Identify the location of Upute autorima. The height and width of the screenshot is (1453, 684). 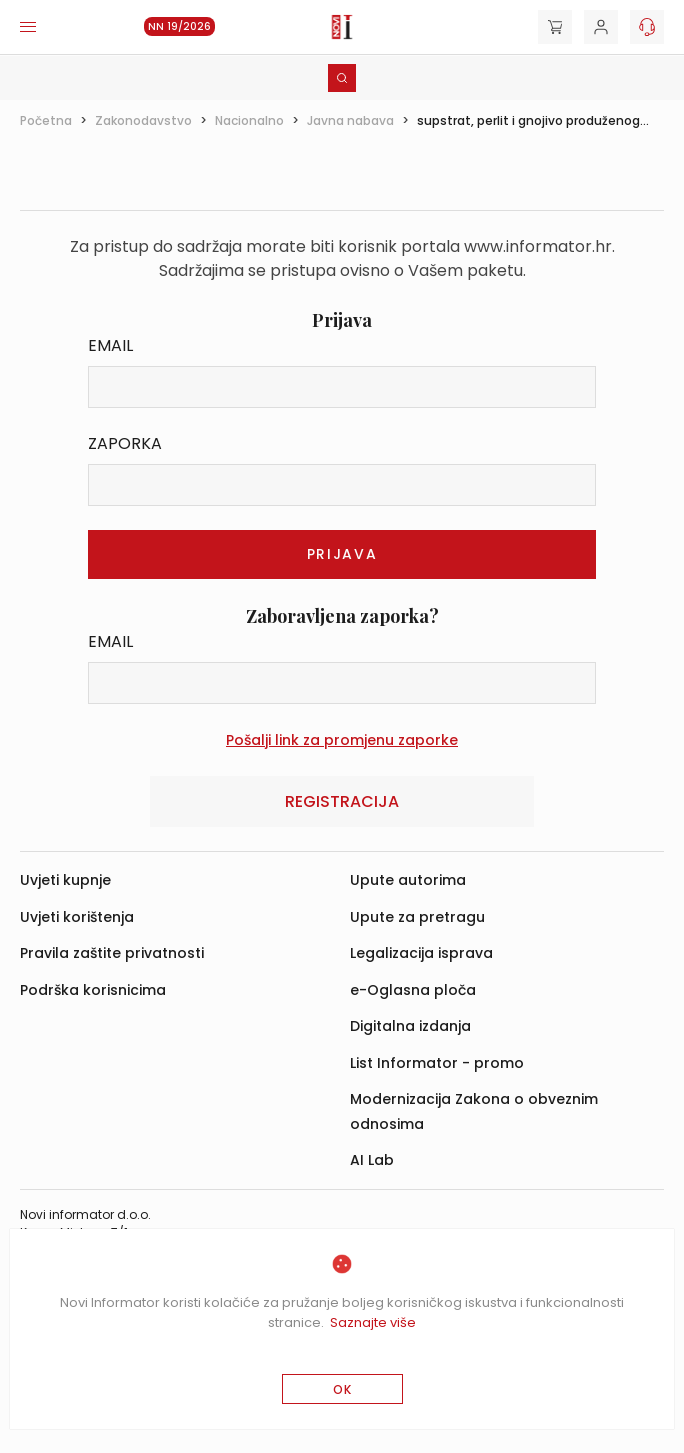
(408, 880).